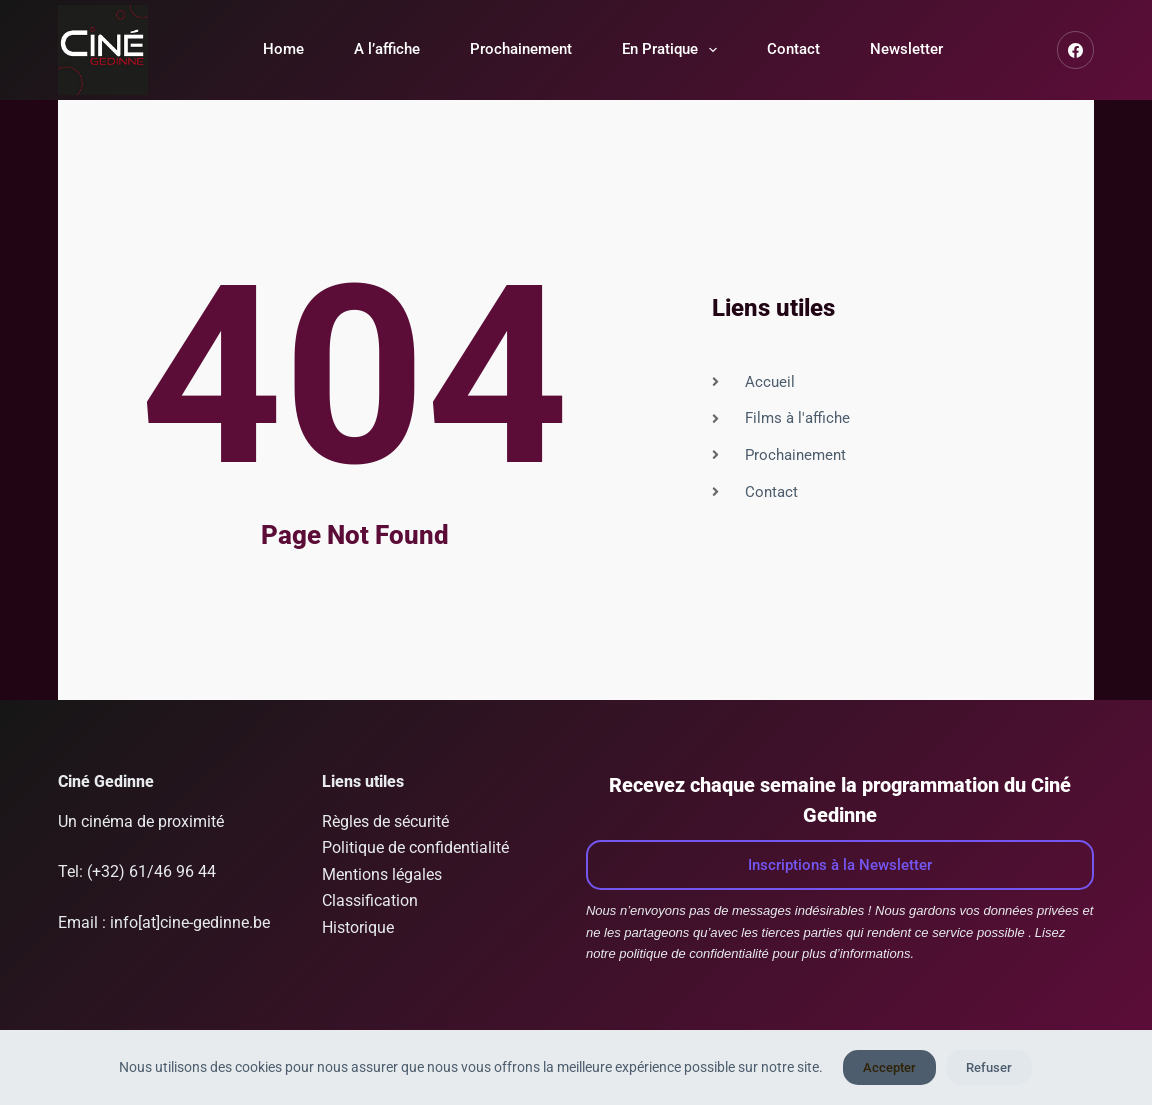 The height and width of the screenshot is (1105, 1152). I want to click on Mentions légales, so click(382, 874).